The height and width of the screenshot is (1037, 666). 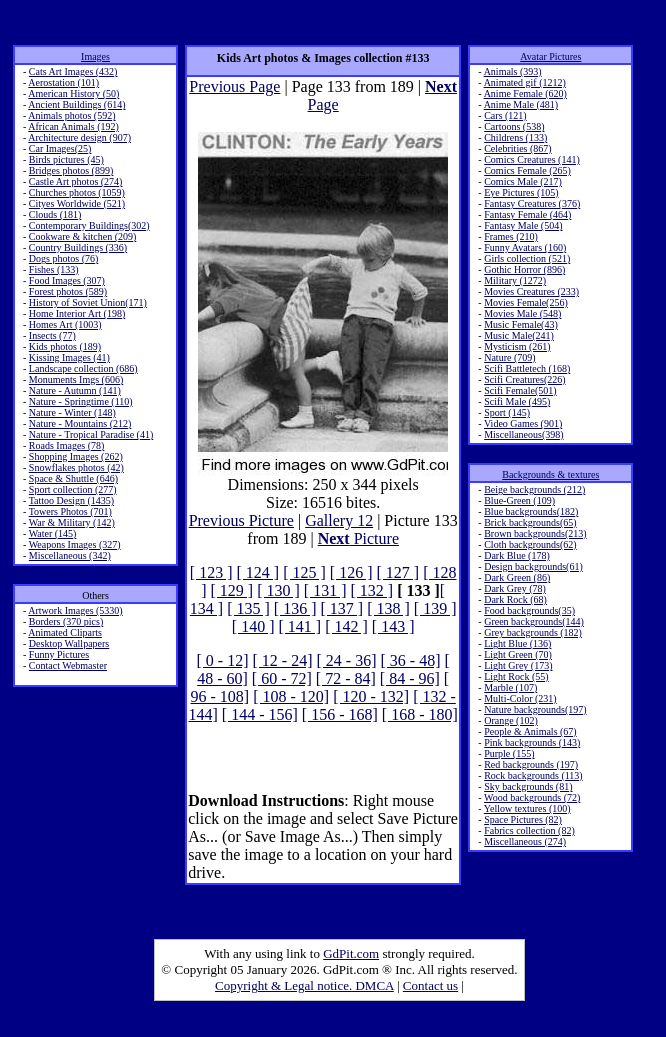 What do you see at coordinates (358, 538) in the screenshot?
I see `Picture` at bounding box center [358, 538].